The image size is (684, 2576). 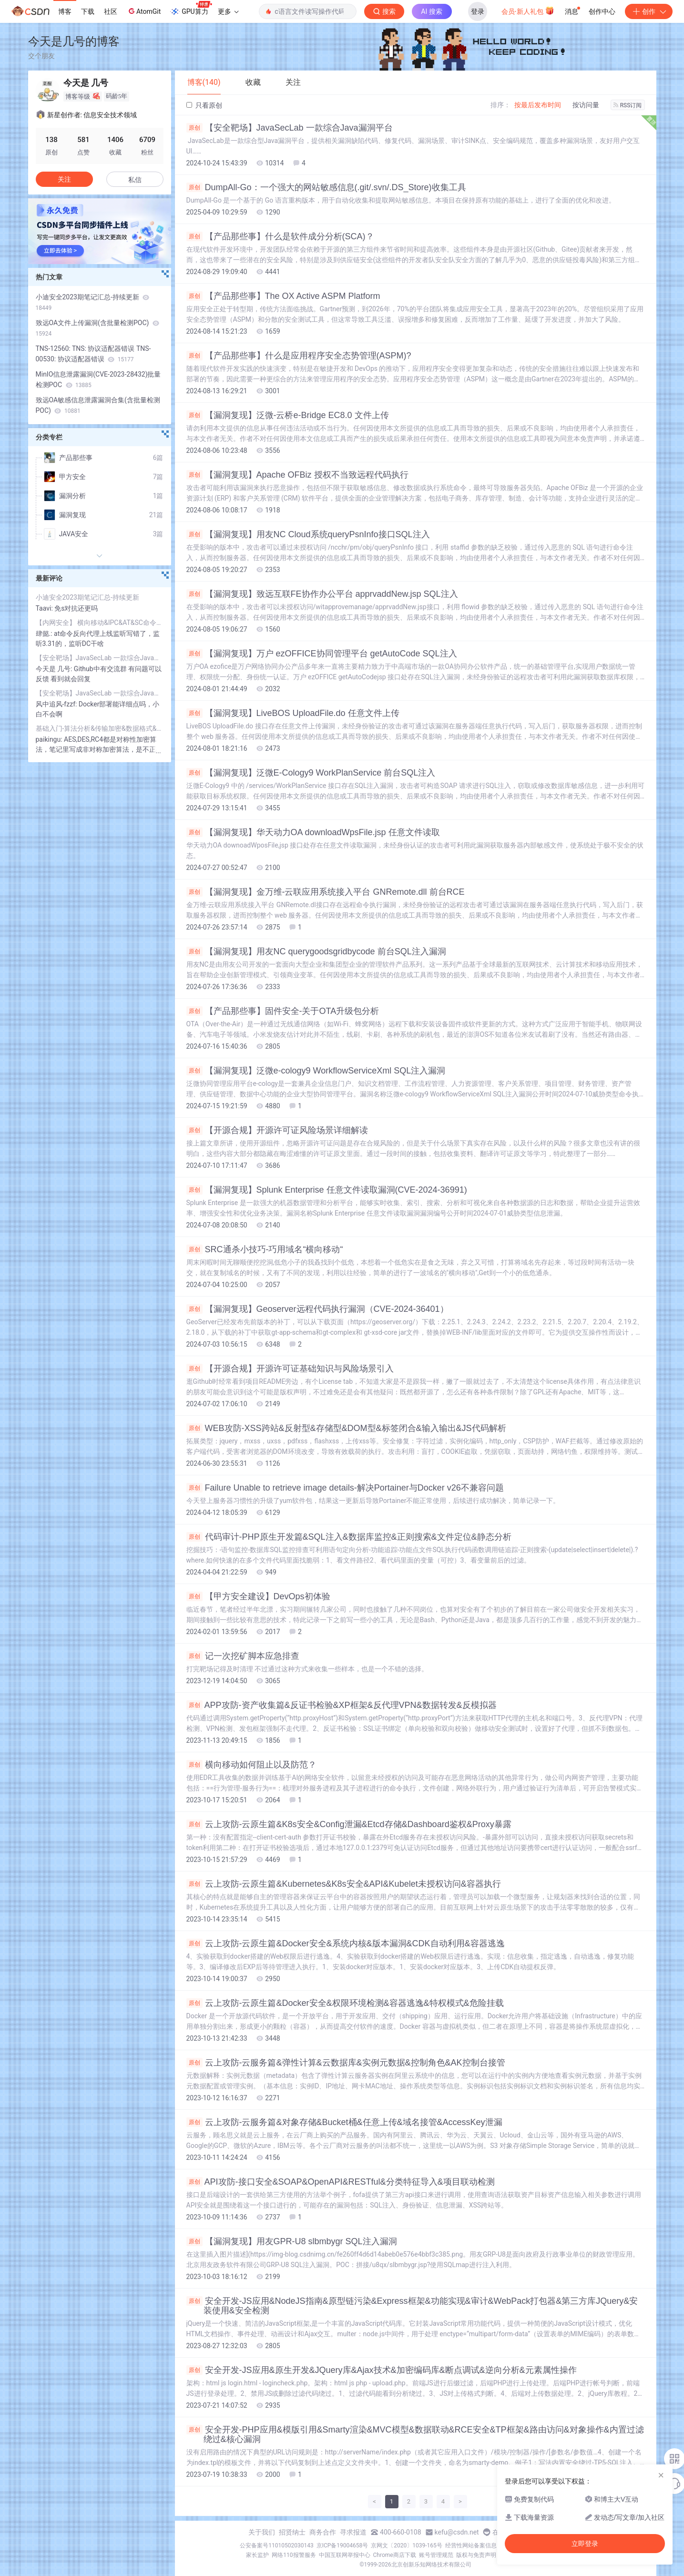 What do you see at coordinates (476, 2555) in the screenshot?
I see `版权与免责声明` at bounding box center [476, 2555].